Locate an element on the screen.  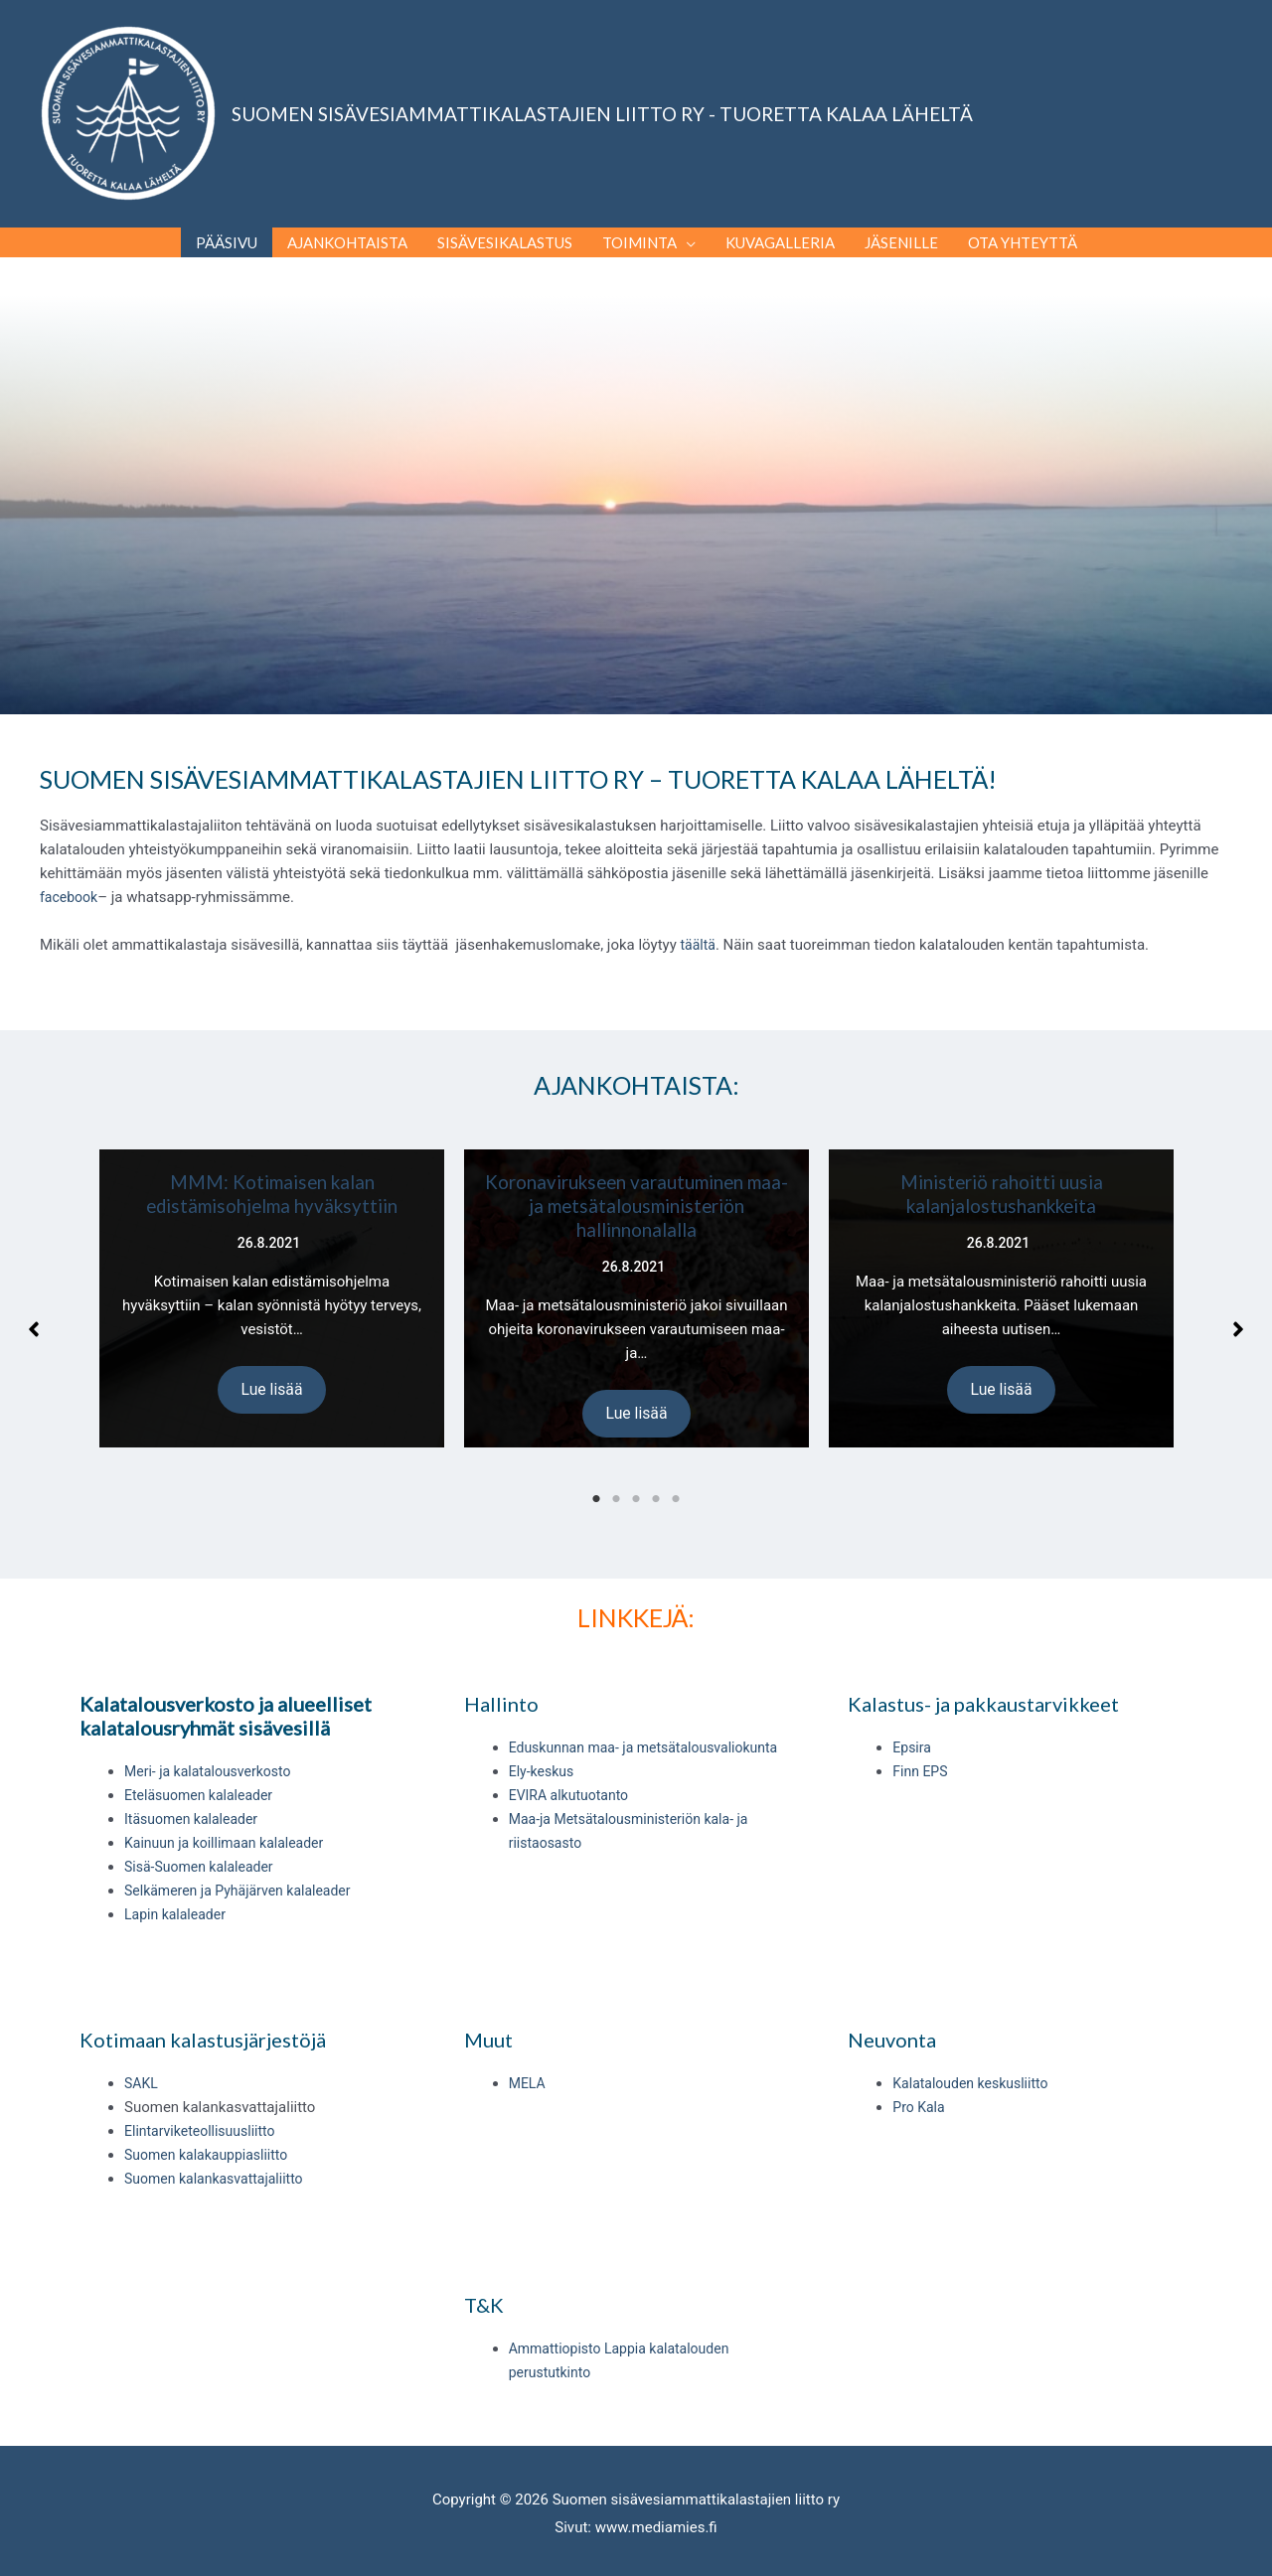
Suomen kalankasvattajaliitto is located at coordinates (219, 2159).